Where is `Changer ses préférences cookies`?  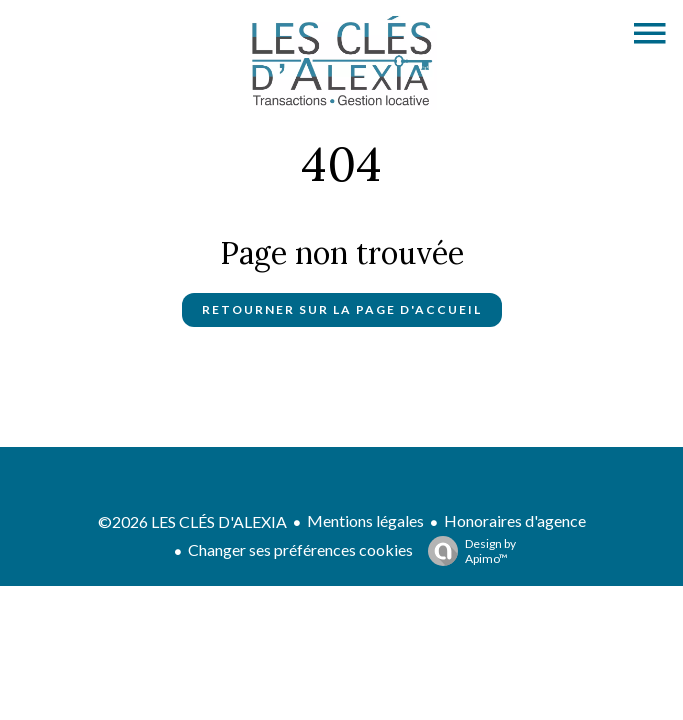
Changer ses préférences cookies is located at coordinates (300, 549).